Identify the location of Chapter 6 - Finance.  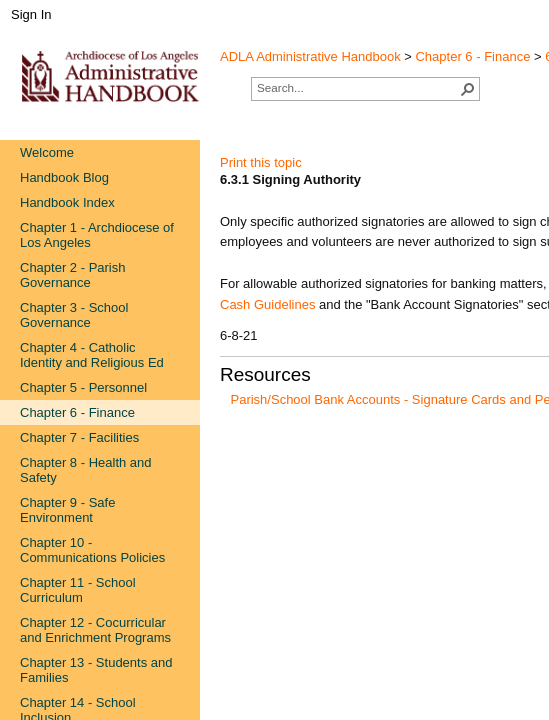
(472, 56).